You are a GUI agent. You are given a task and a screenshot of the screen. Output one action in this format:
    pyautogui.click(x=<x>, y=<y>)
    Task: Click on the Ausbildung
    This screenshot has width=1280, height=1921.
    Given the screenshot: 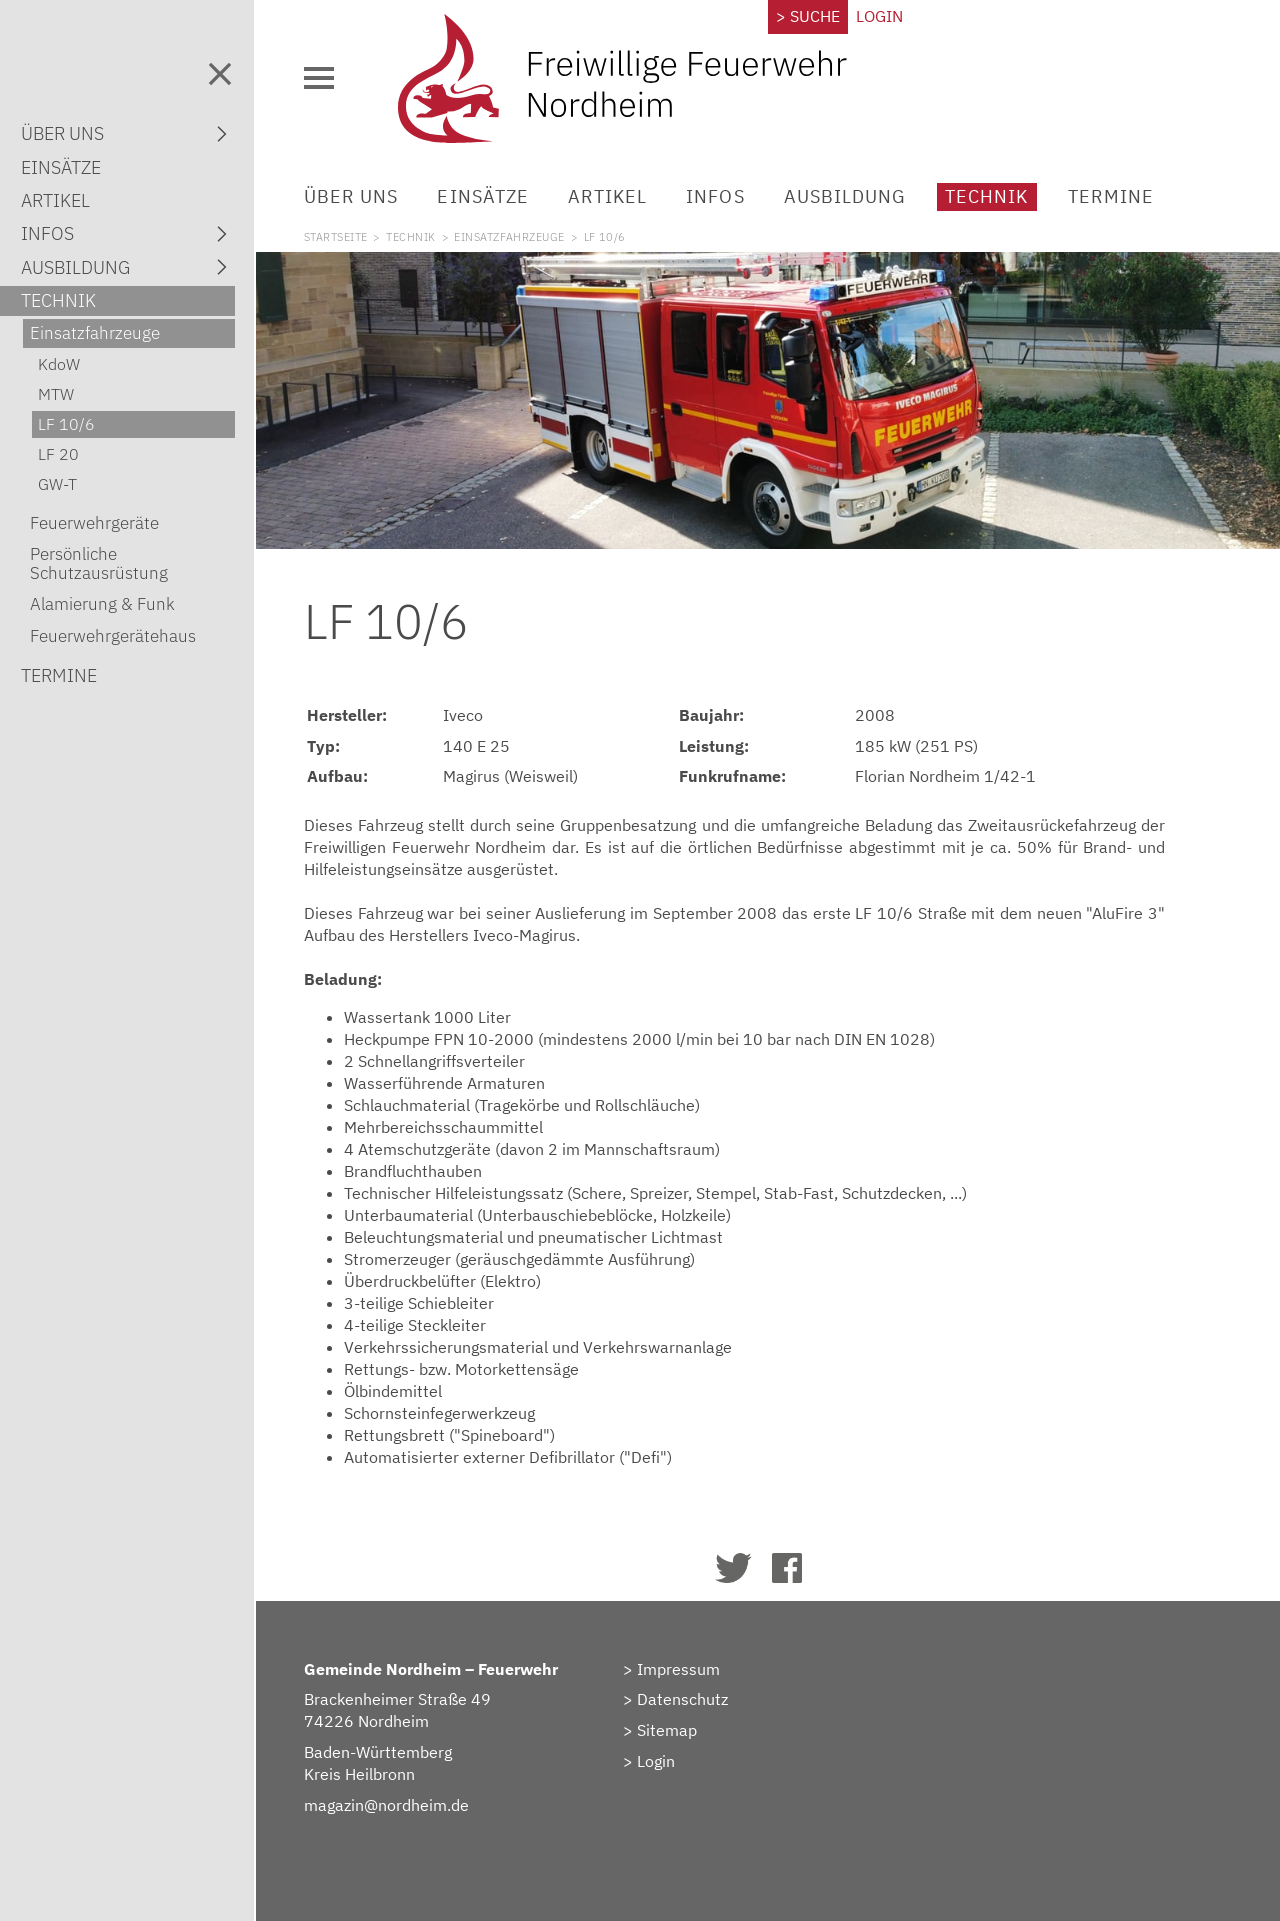 What is the action you would take?
    pyautogui.click(x=845, y=196)
    